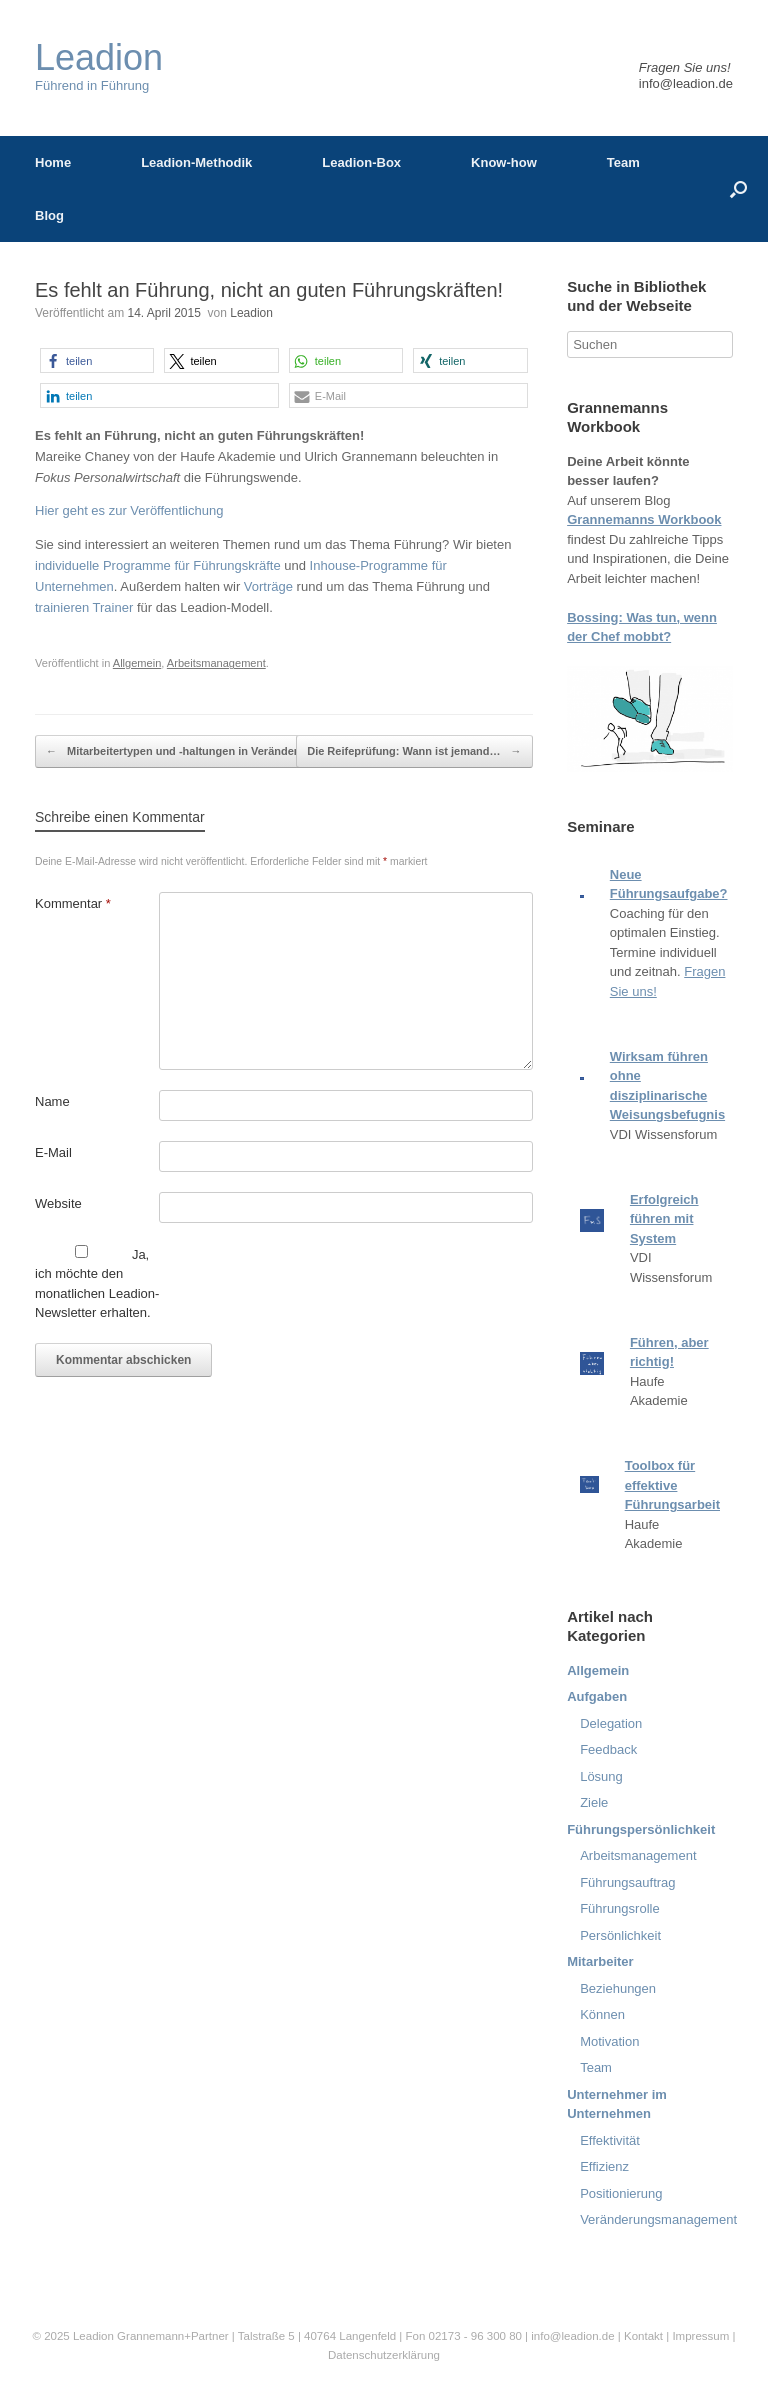  I want to click on Delegation, so click(611, 1723).